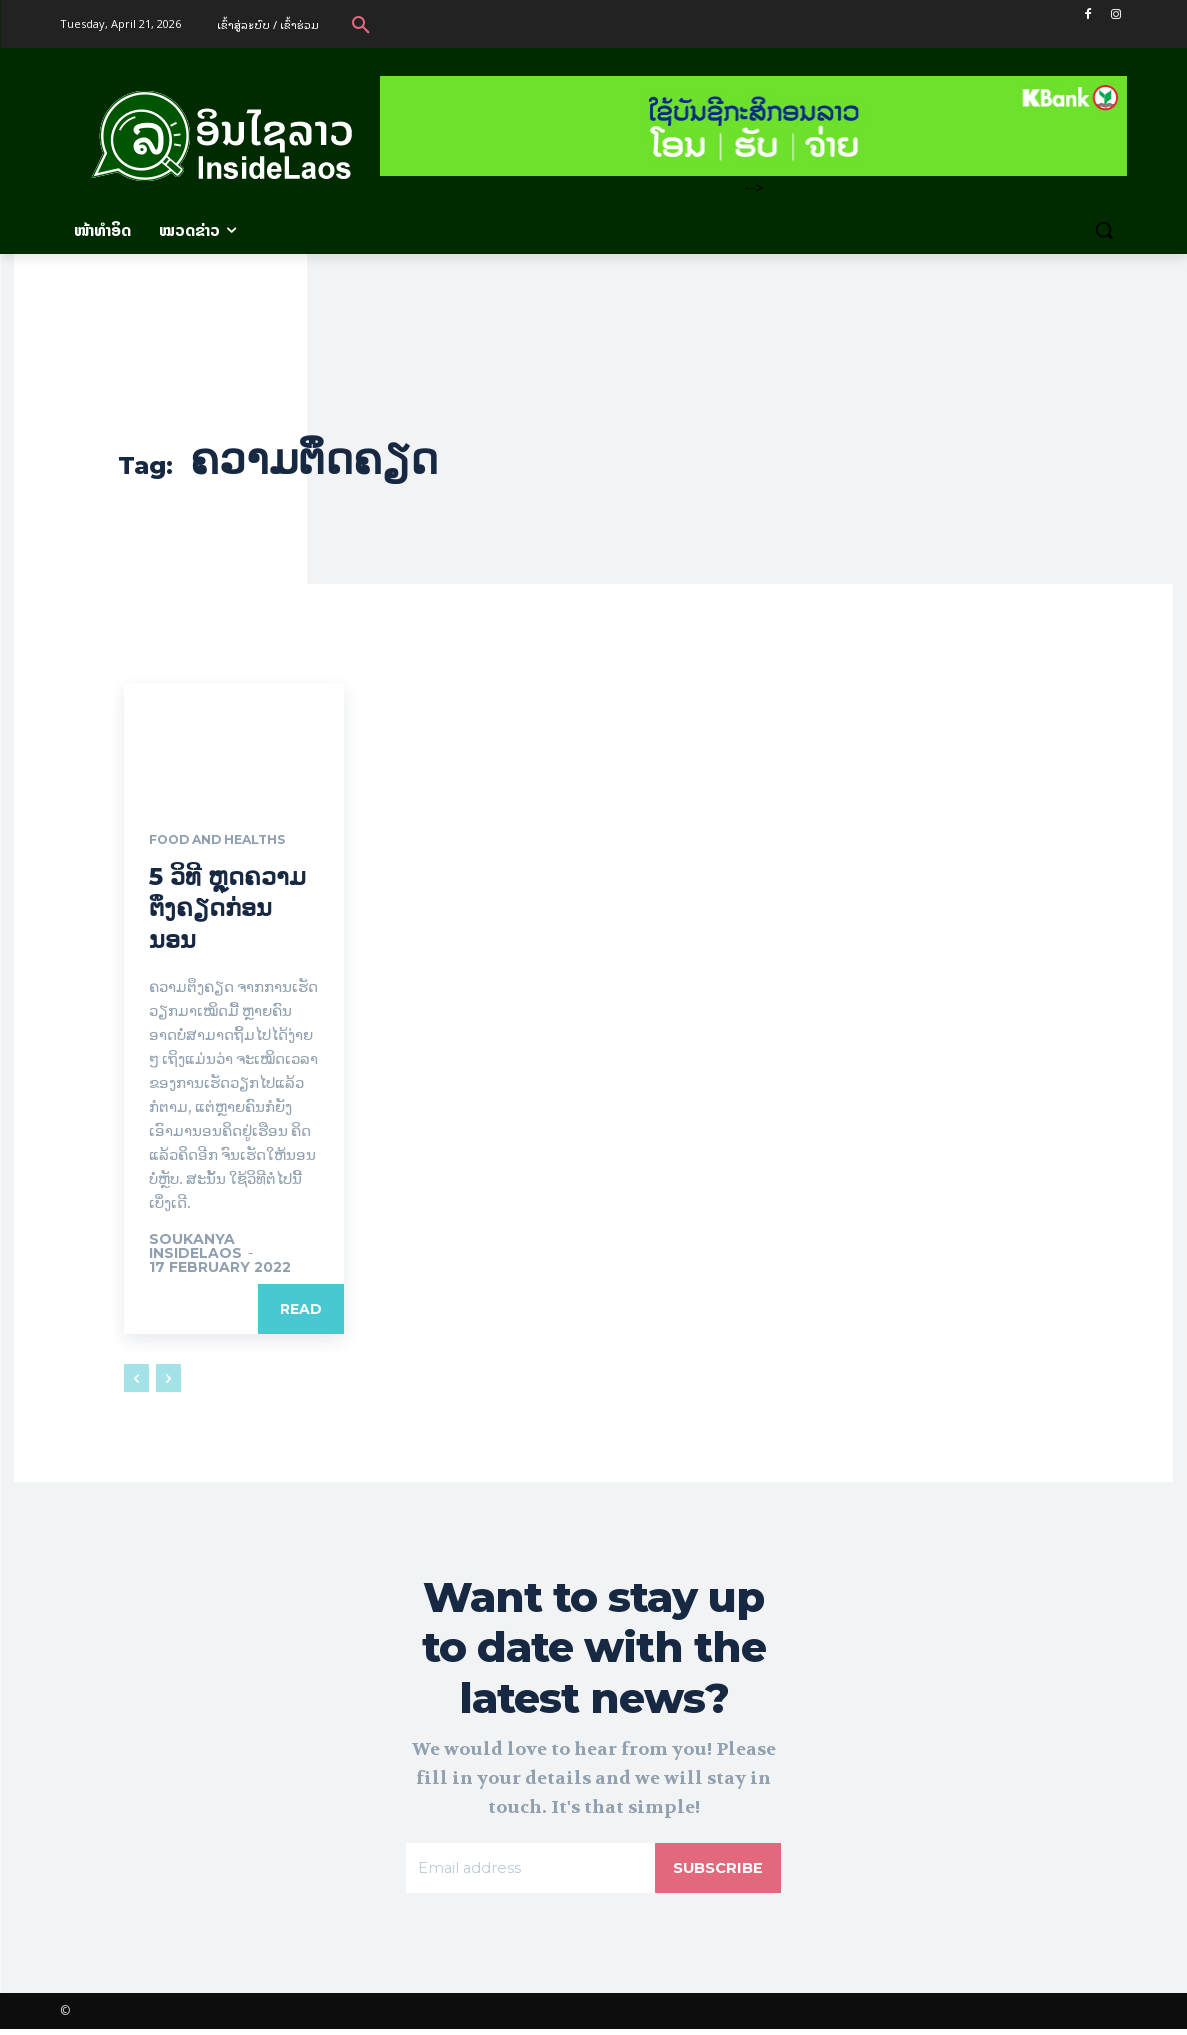  Describe the element at coordinates (715, 1871) in the screenshot. I see `Subscribe` at that location.